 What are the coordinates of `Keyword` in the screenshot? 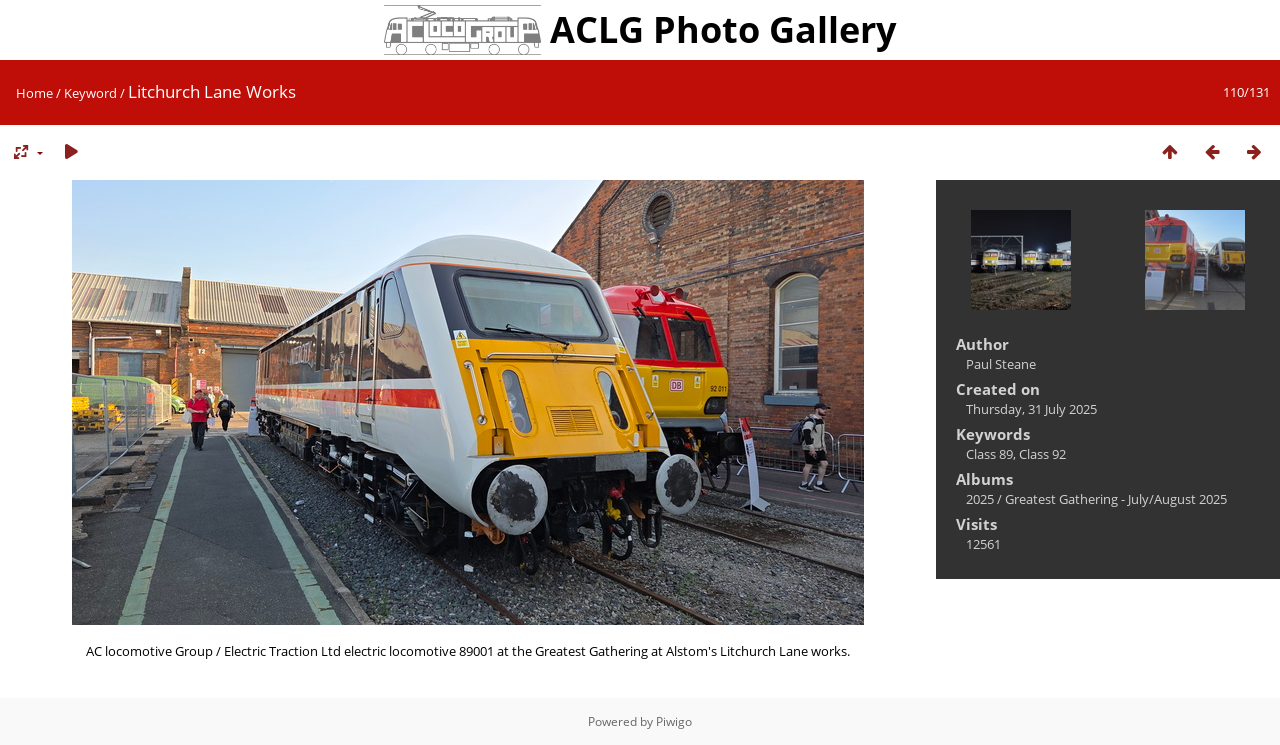 It's located at (90, 93).